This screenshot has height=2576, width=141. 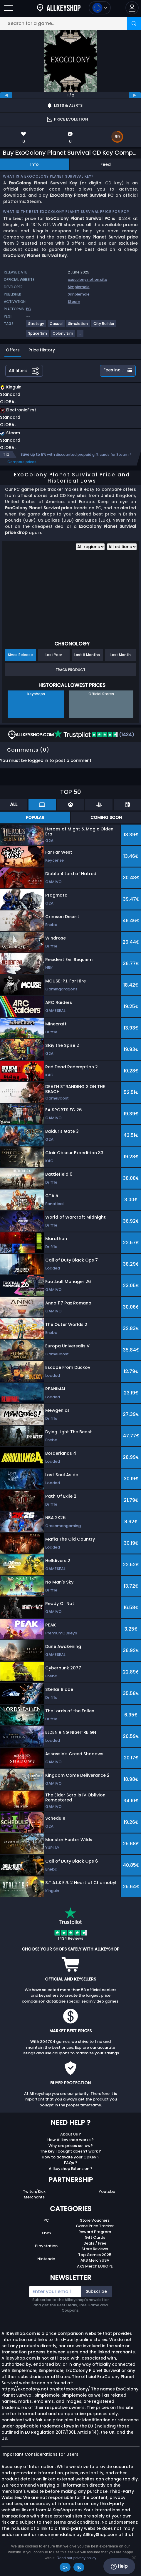 I want to click on Simplemole, so click(x=79, y=286).